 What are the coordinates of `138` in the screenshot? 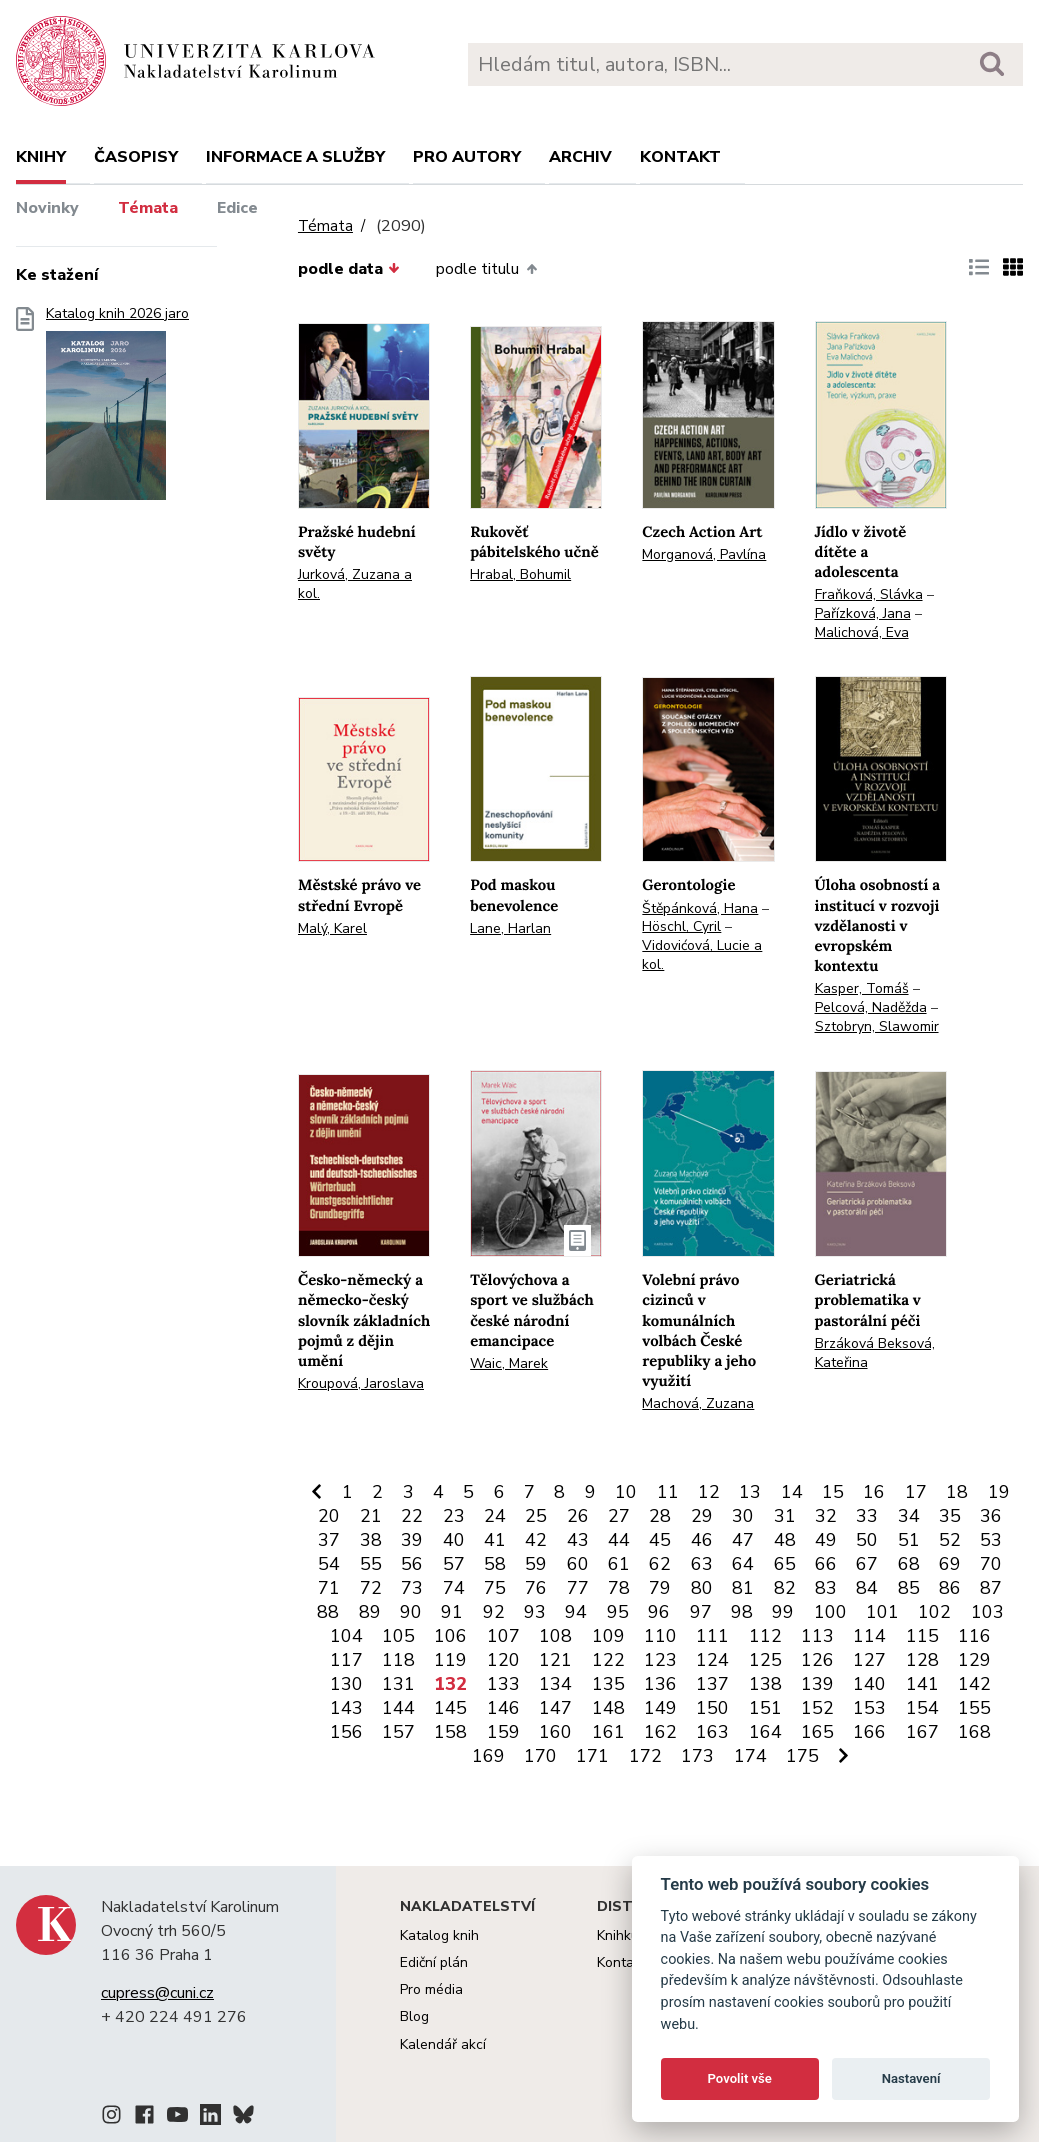 It's located at (765, 1684).